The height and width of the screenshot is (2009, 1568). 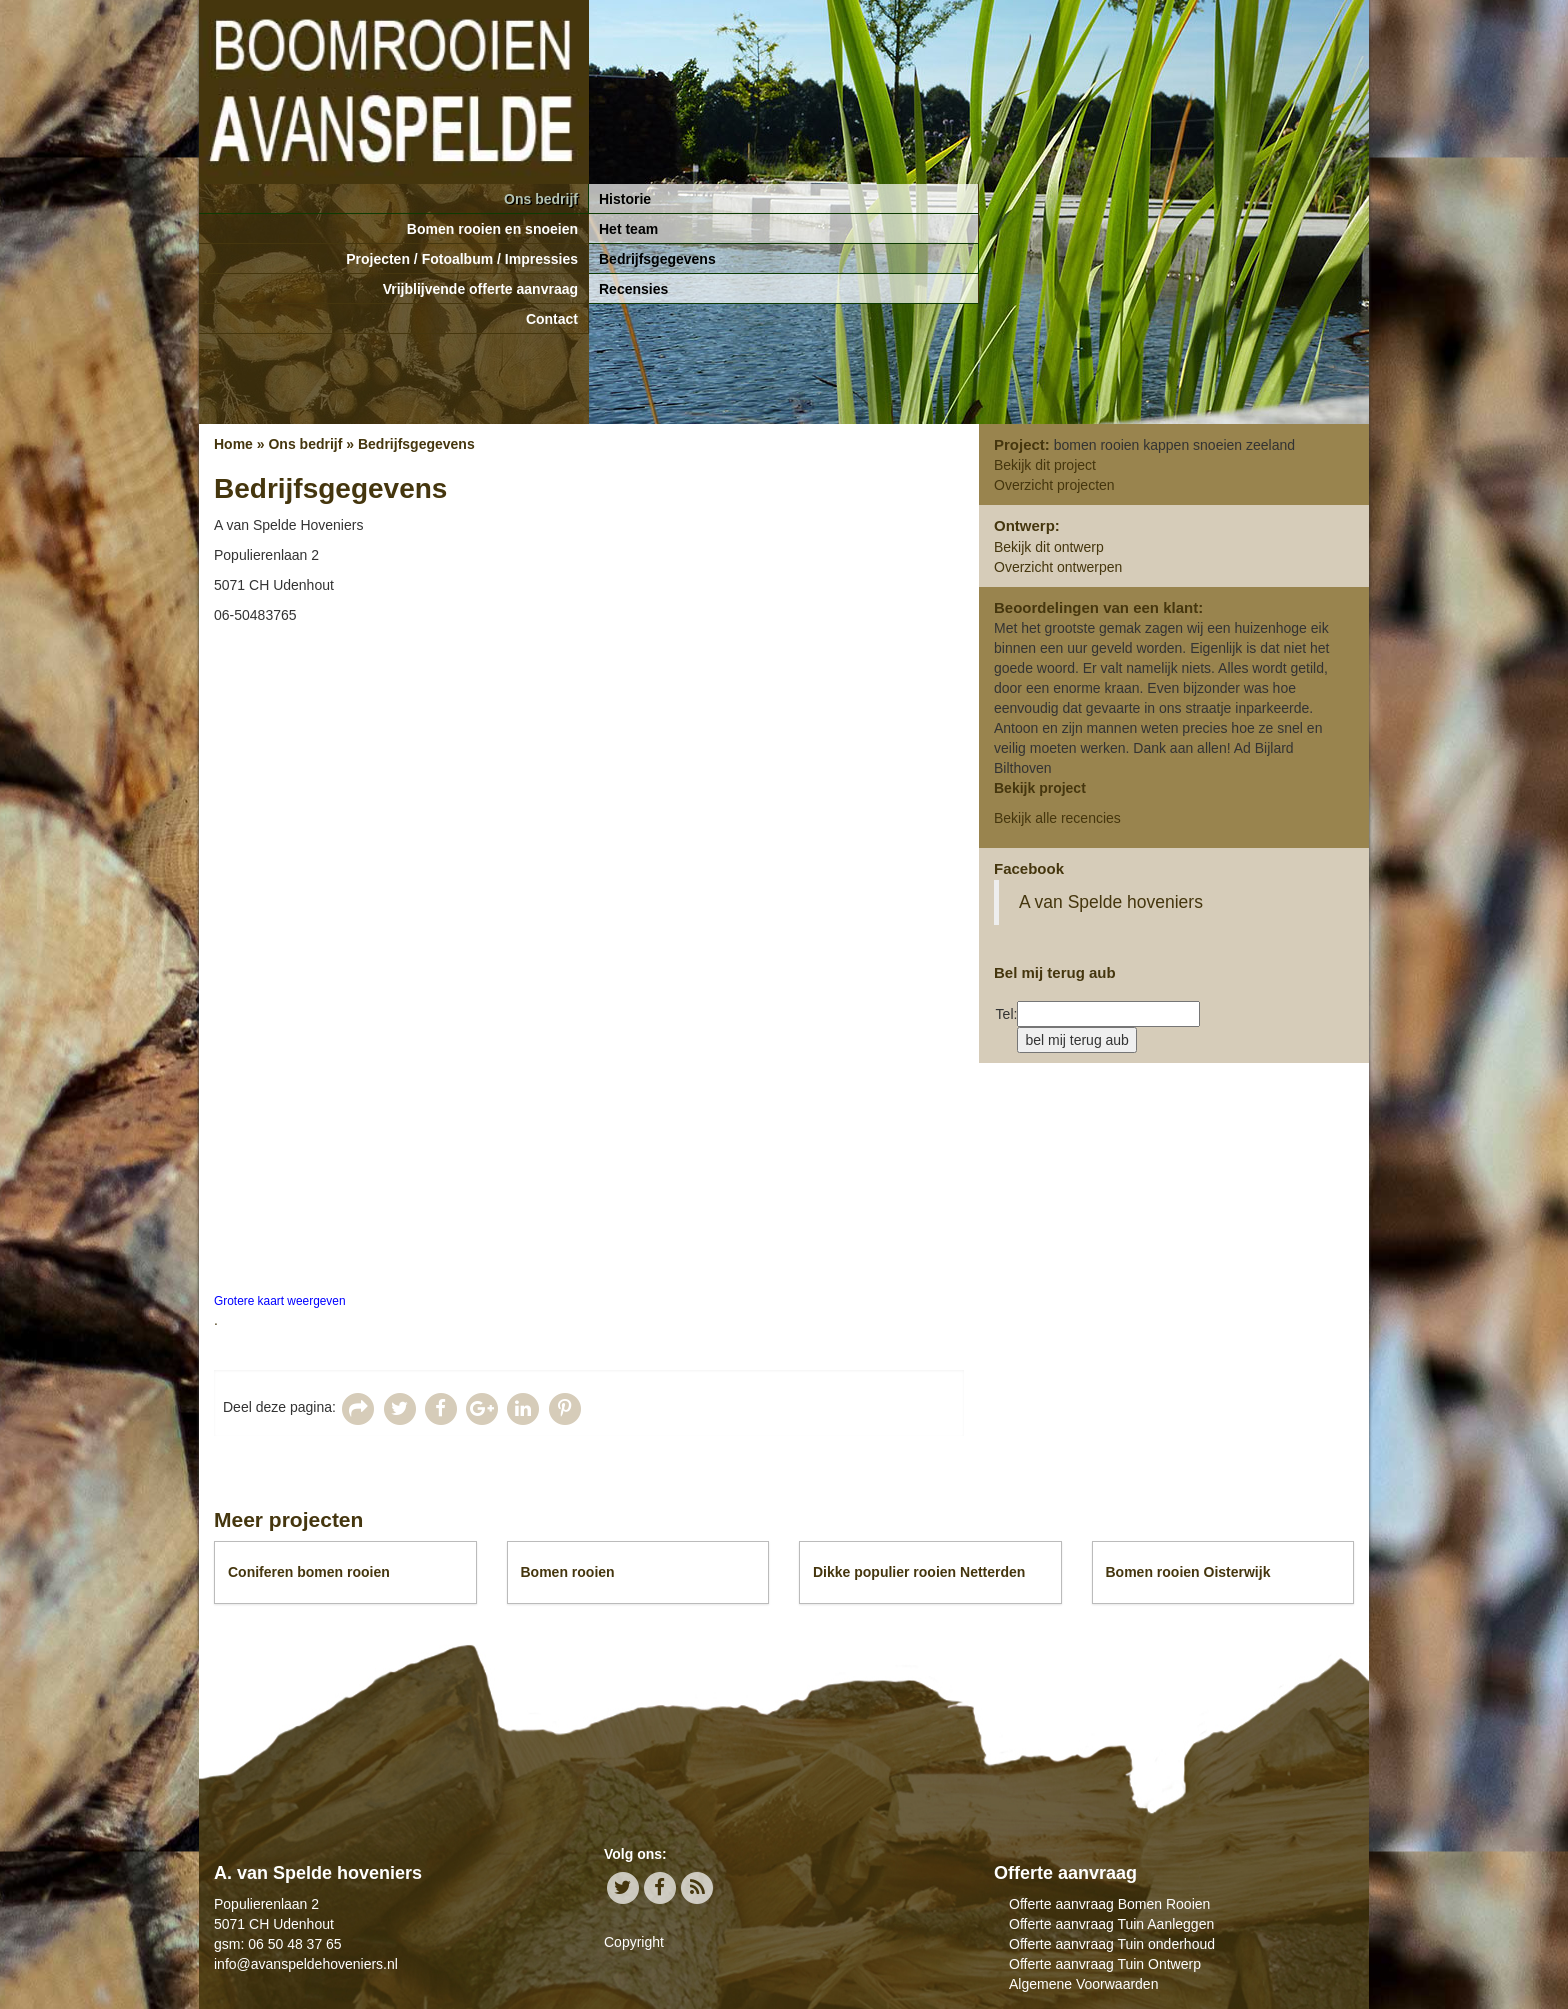 What do you see at coordinates (633, 289) in the screenshot?
I see `Recensies` at bounding box center [633, 289].